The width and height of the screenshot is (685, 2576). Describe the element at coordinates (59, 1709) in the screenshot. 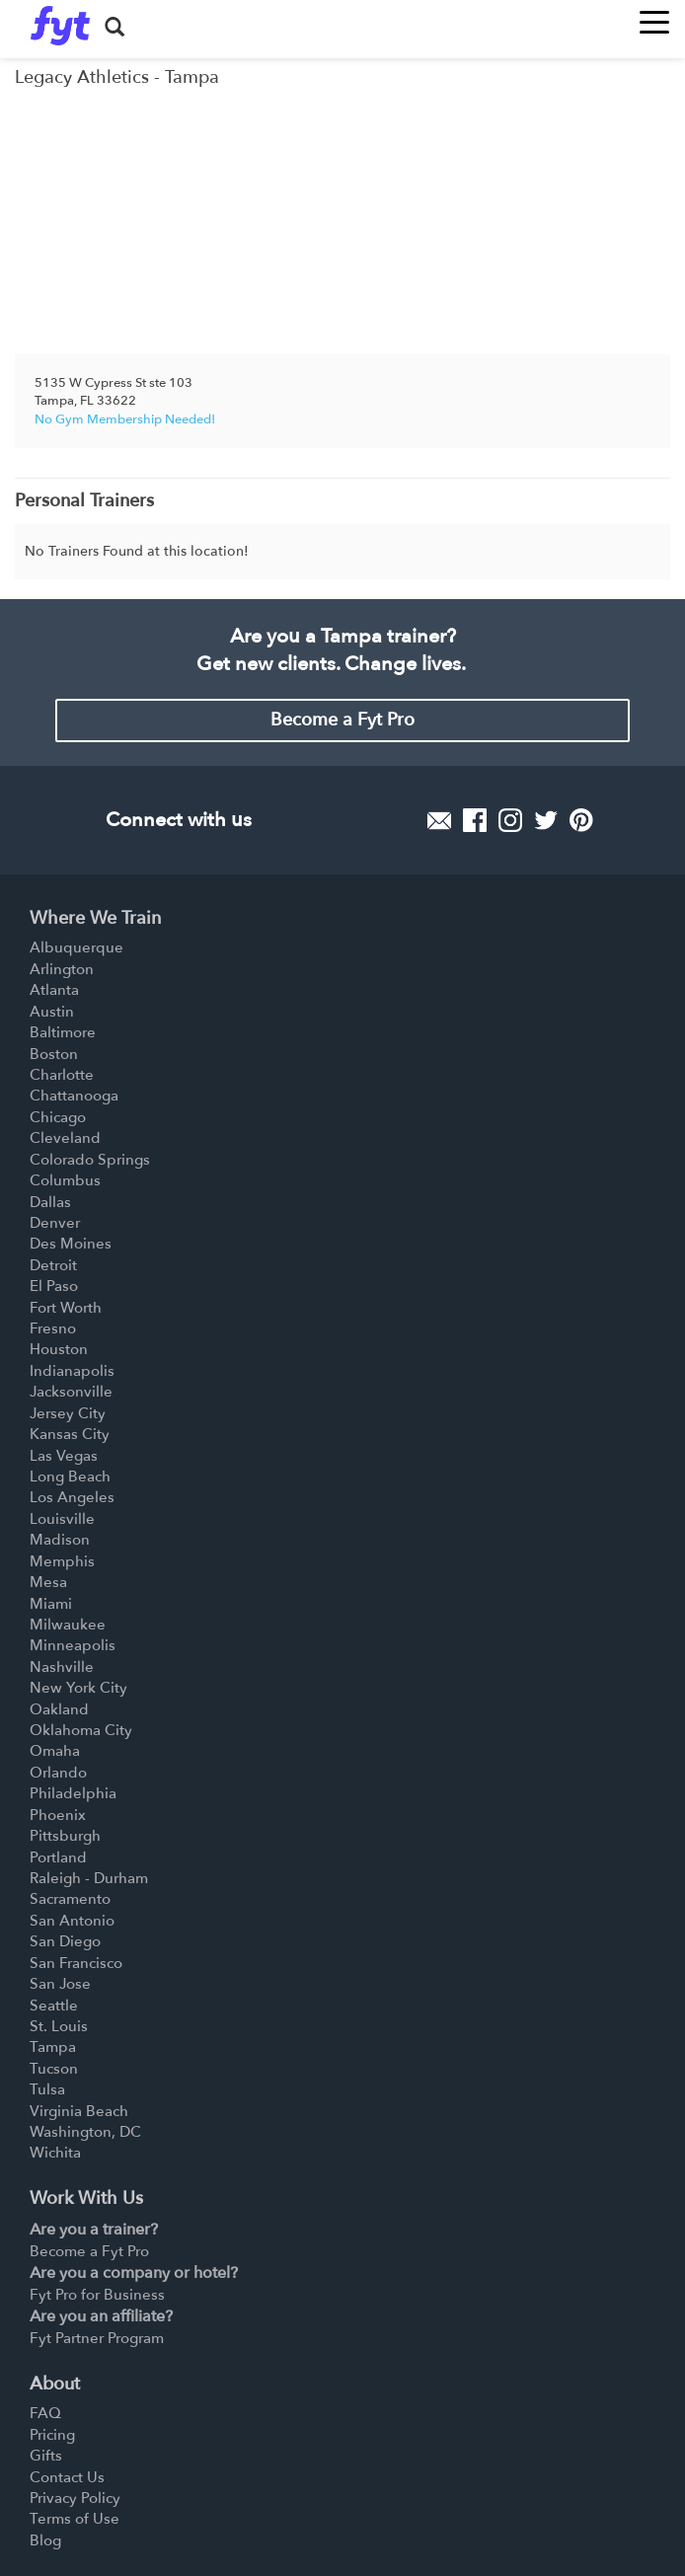

I see `Oakland` at that location.